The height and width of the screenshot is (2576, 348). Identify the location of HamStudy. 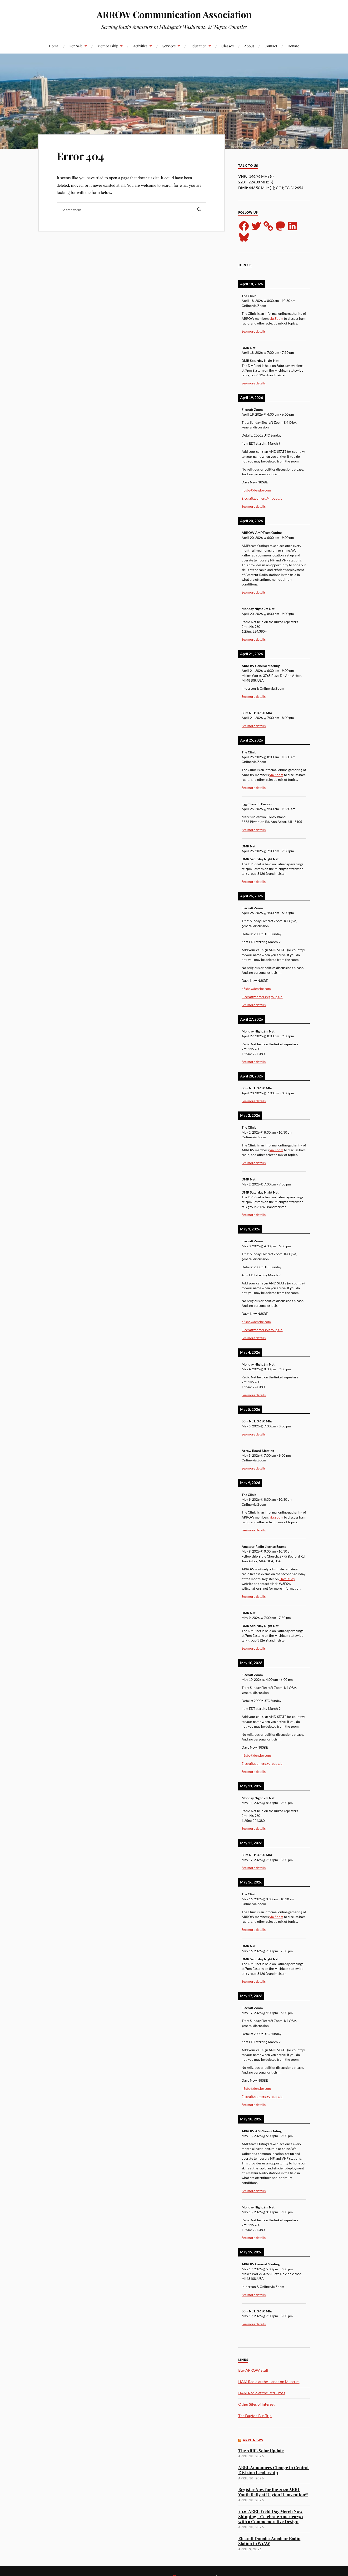
(287, 1579).